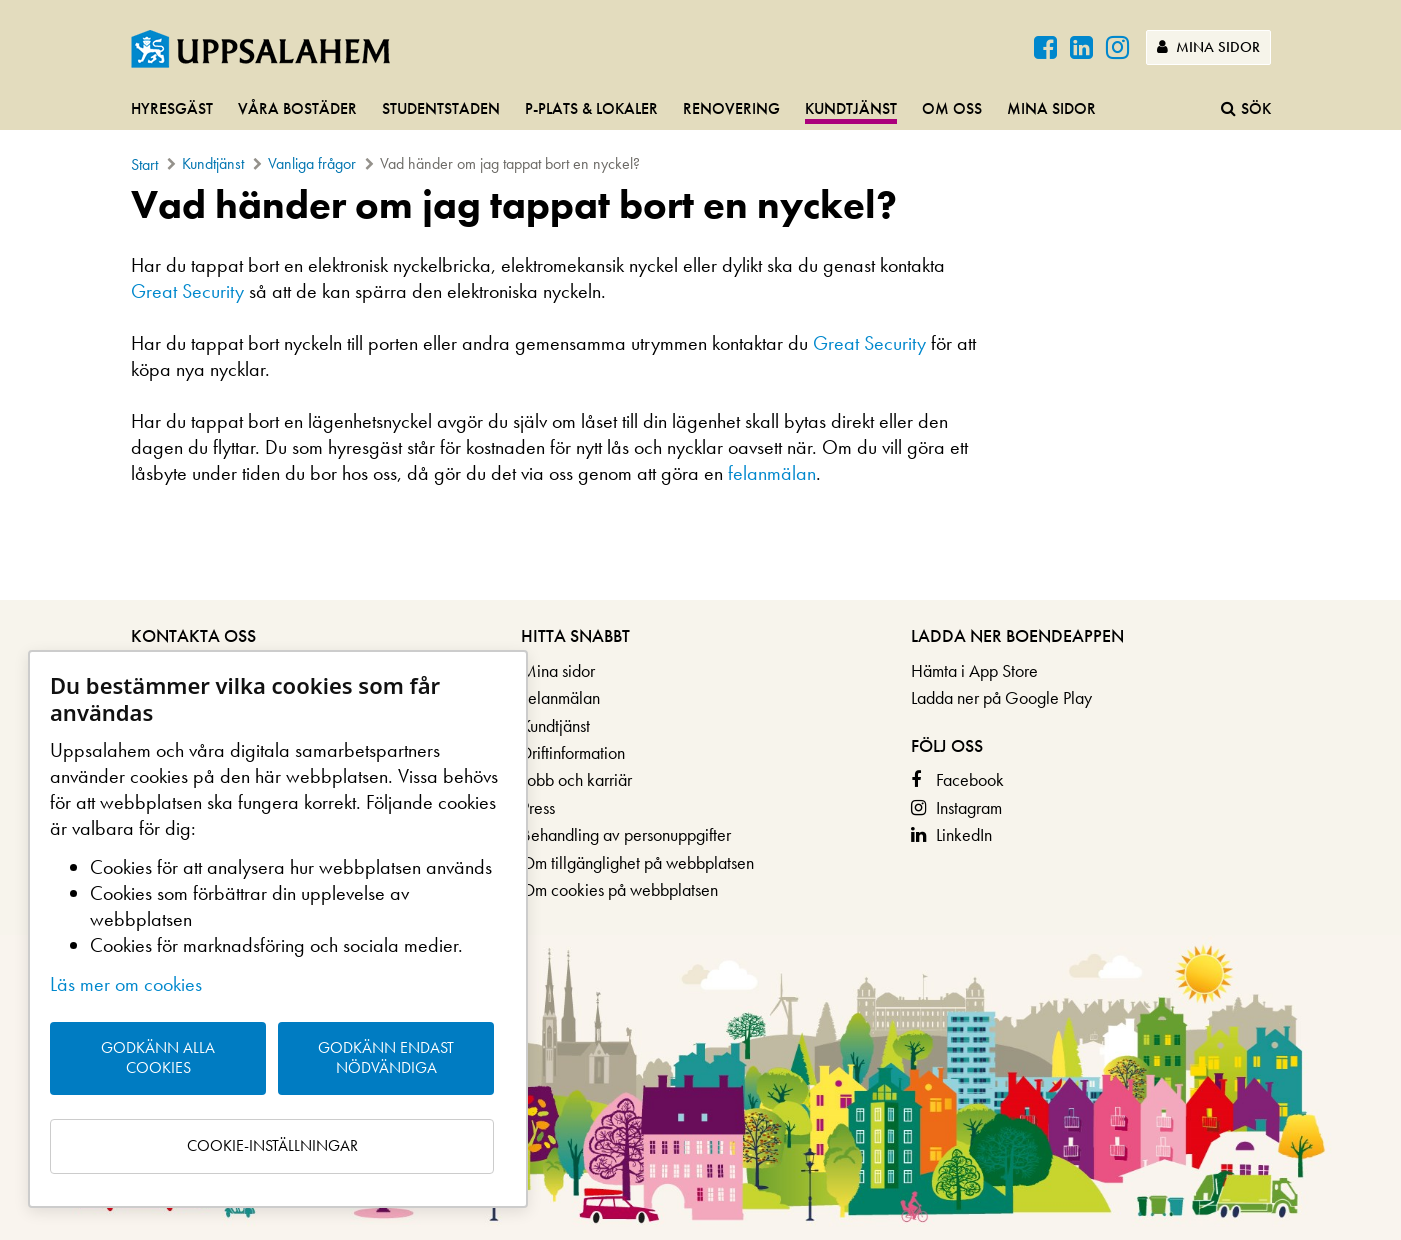 This screenshot has height=1240, width=1401. What do you see at coordinates (386, 1058) in the screenshot?
I see `Godkänn endast nödvändiga` at bounding box center [386, 1058].